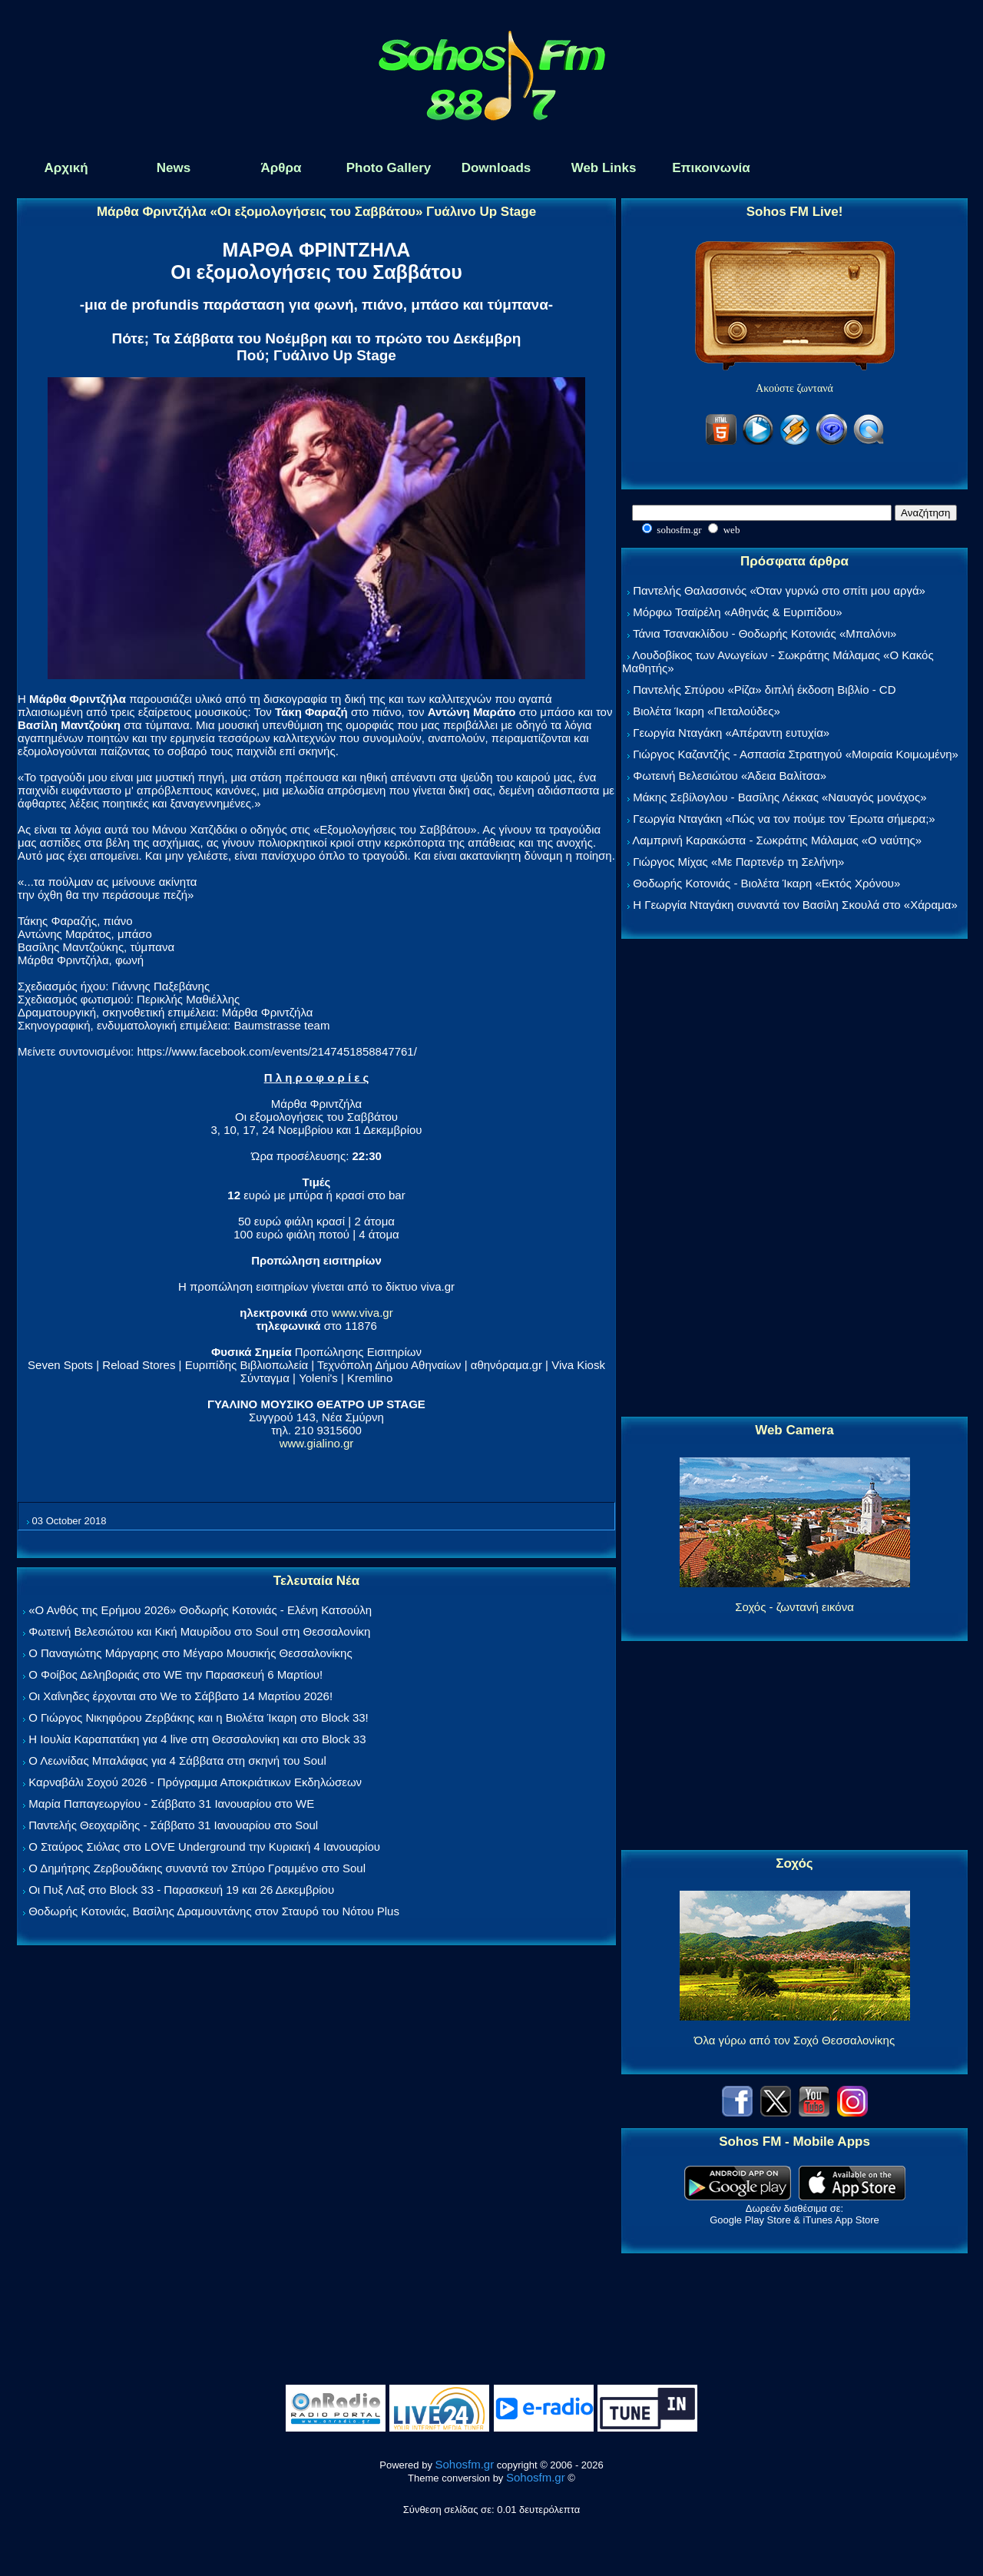 The height and width of the screenshot is (2576, 983). What do you see at coordinates (777, 840) in the screenshot?
I see `Λαμπρινή Καρακώστα - Σωκράτης Μάλαμας «Ο ναύτης»` at bounding box center [777, 840].